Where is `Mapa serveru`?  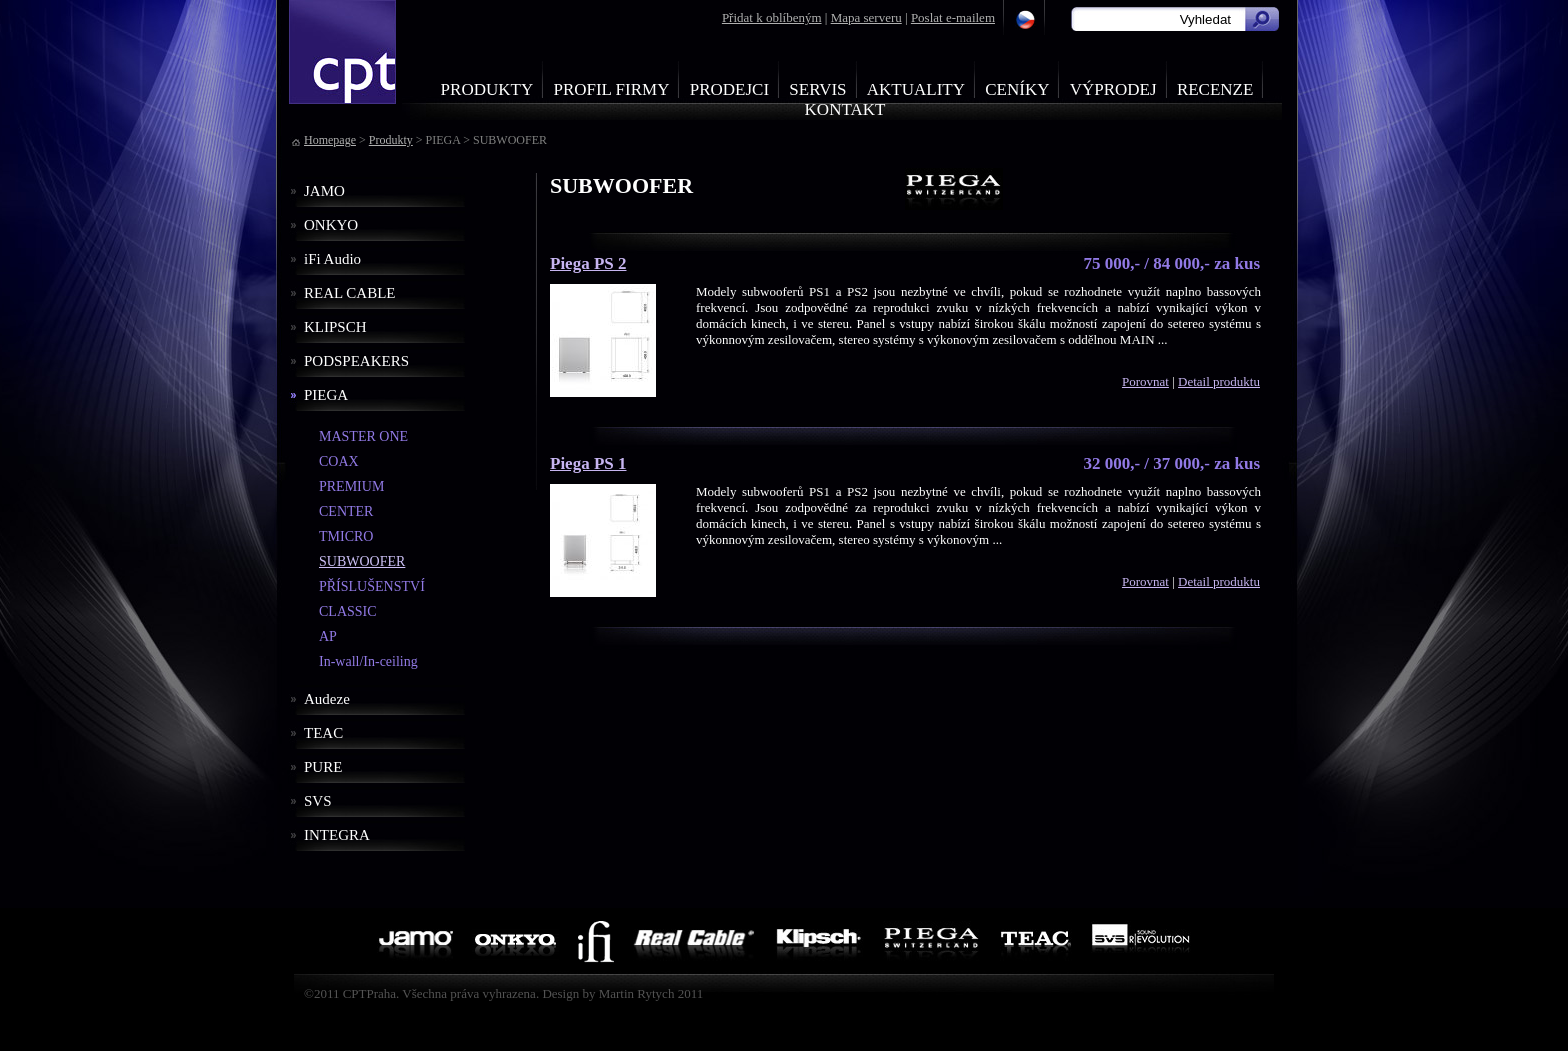
Mapa serveru is located at coordinates (866, 17).